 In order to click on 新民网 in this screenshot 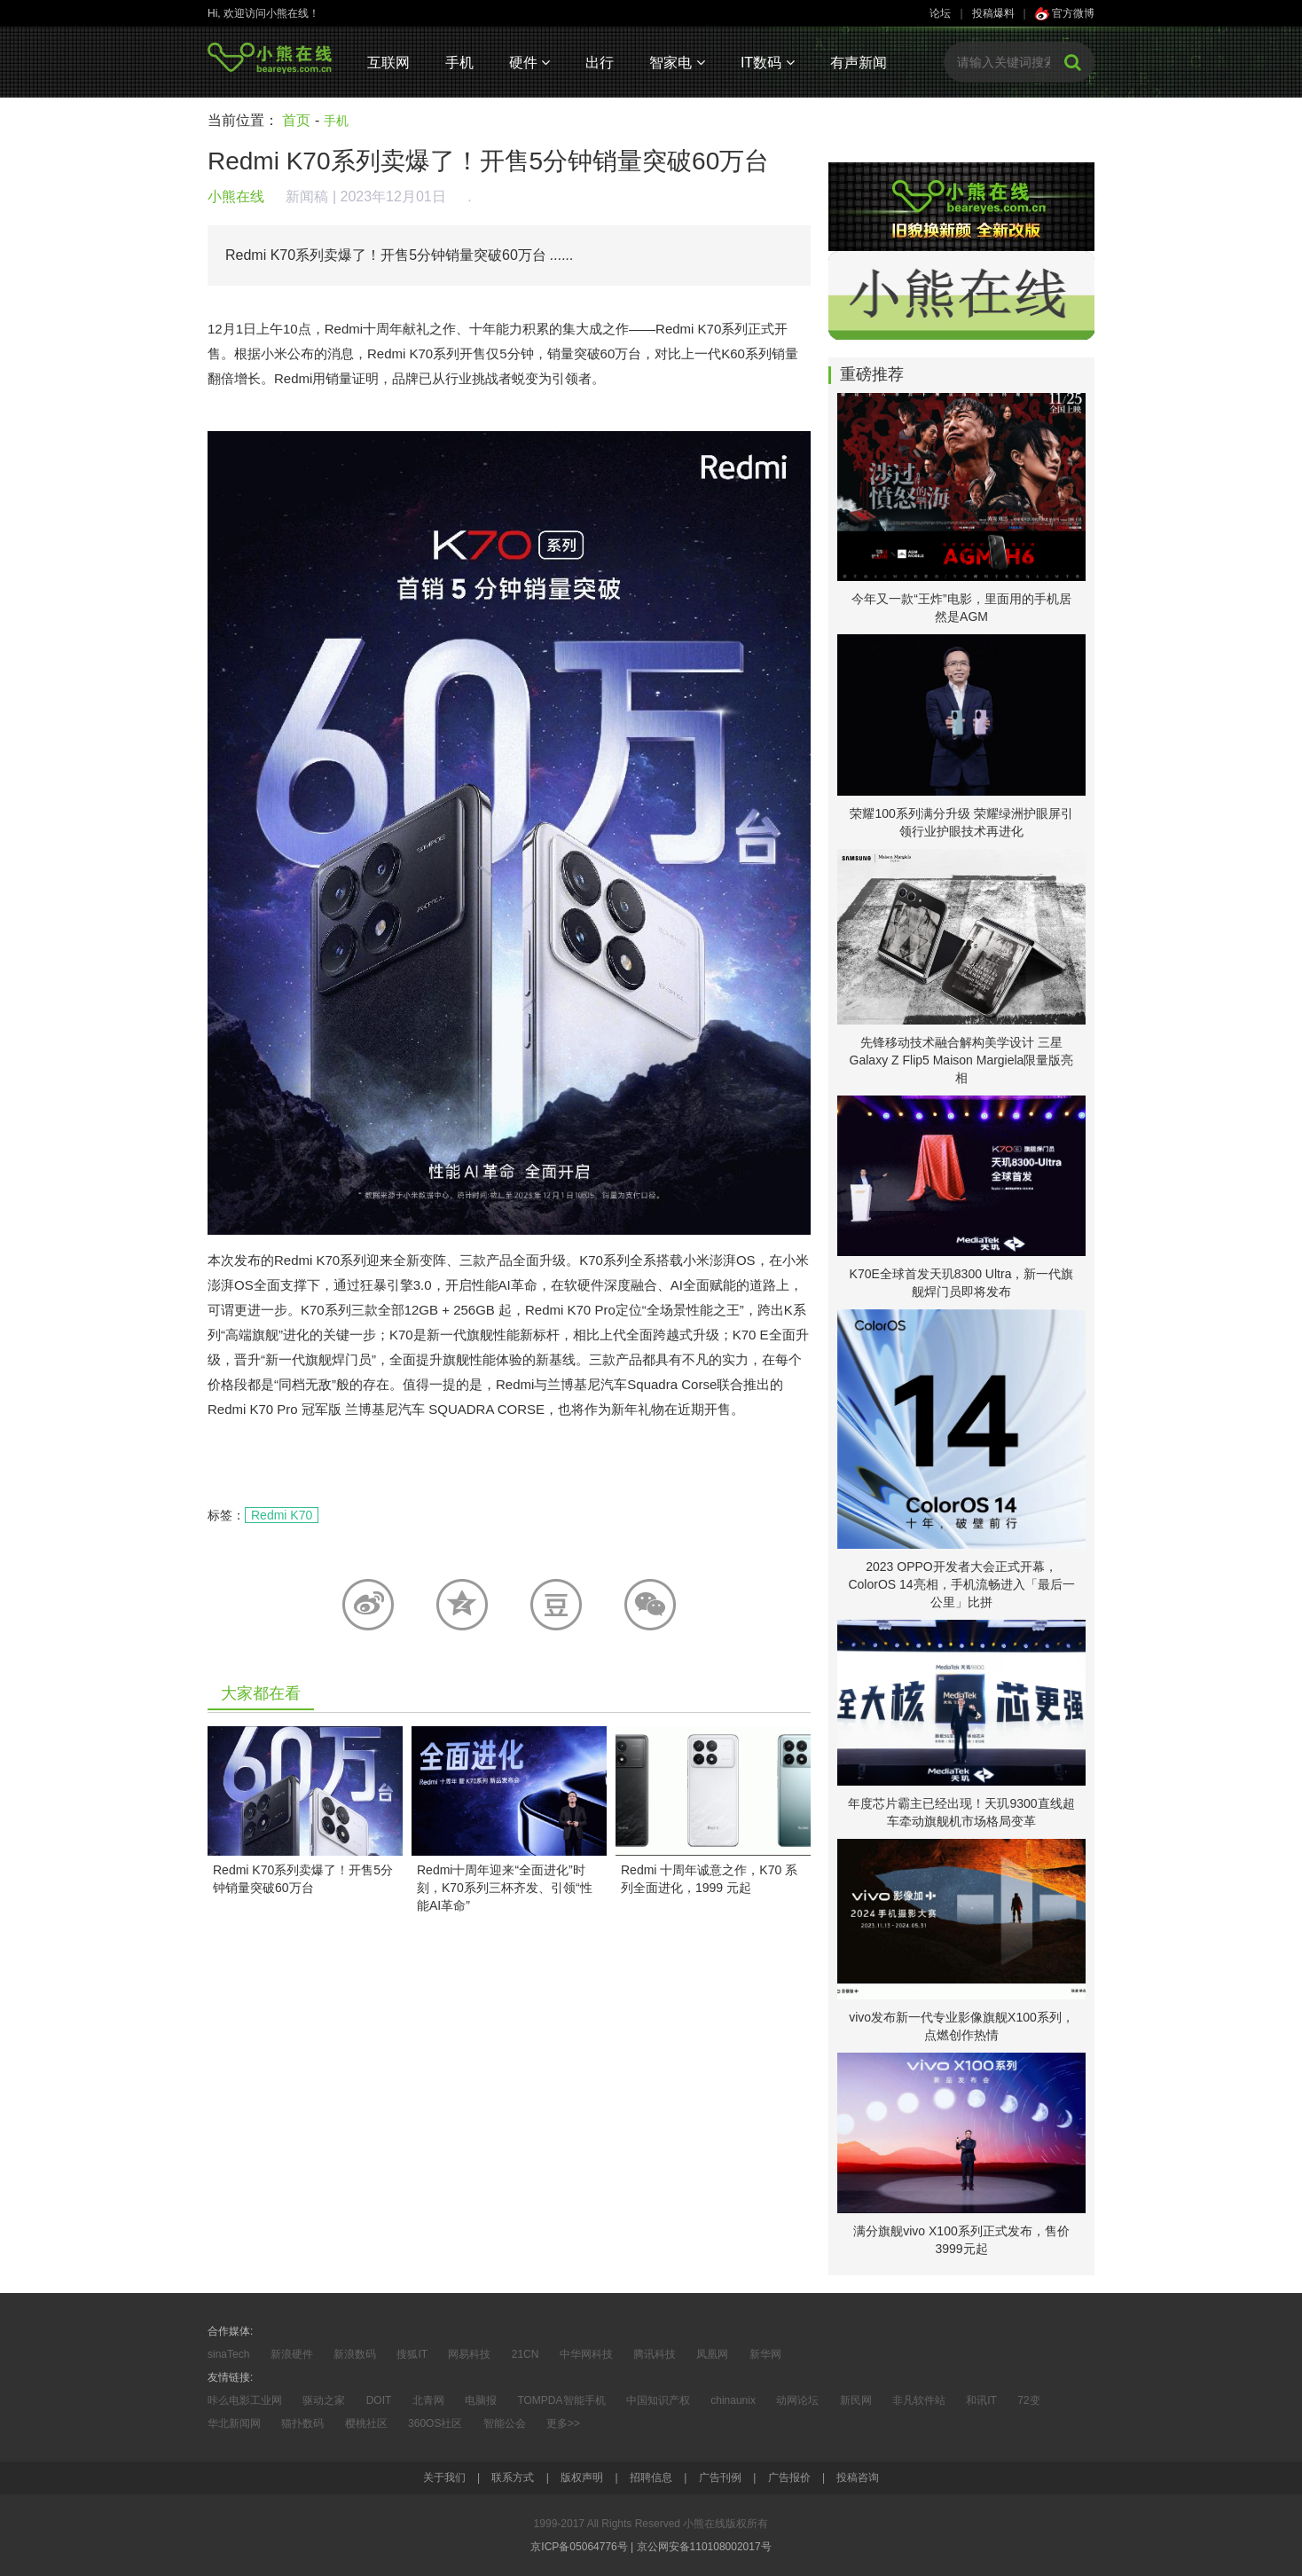, I will do `click(856, 2400)`.